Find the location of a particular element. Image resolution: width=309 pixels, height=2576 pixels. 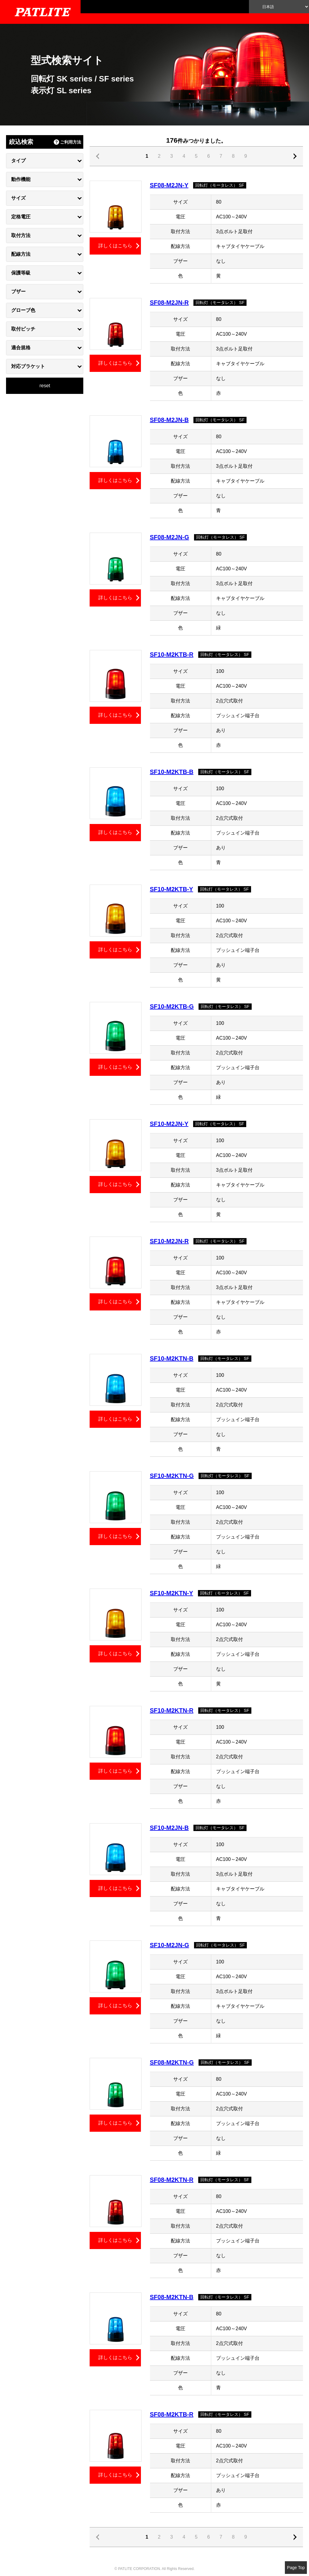

SF08-M2JN-Y is located at coordinates (169, 185).